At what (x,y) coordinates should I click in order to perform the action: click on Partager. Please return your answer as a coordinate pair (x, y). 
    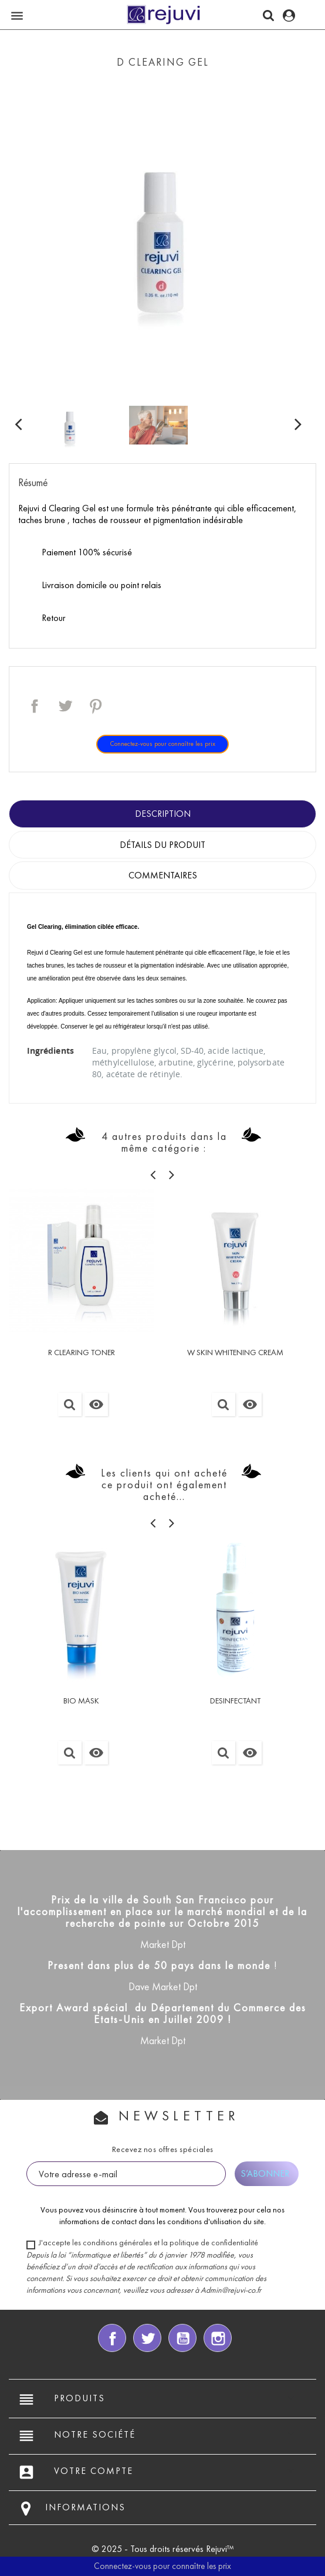
    Looking at the image, I should click on (34, 706).